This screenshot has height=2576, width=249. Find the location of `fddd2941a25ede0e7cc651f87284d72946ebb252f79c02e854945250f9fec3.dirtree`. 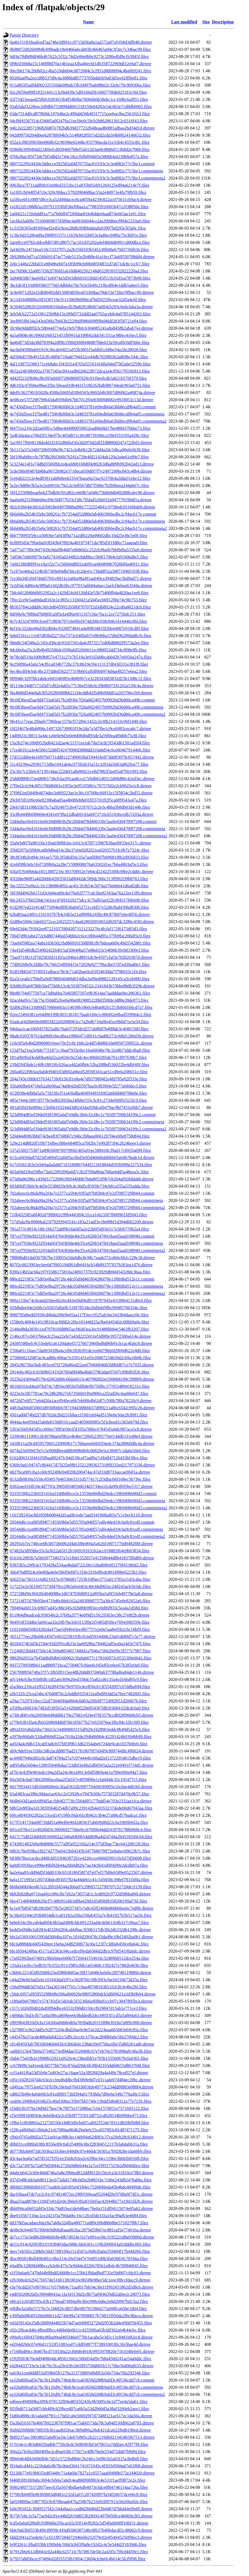

fddd2941a25ede0e7cc651f87284d72946ebb252f79c02e854945250f9fec3.dirtree is located at coordinates (81, 2537).